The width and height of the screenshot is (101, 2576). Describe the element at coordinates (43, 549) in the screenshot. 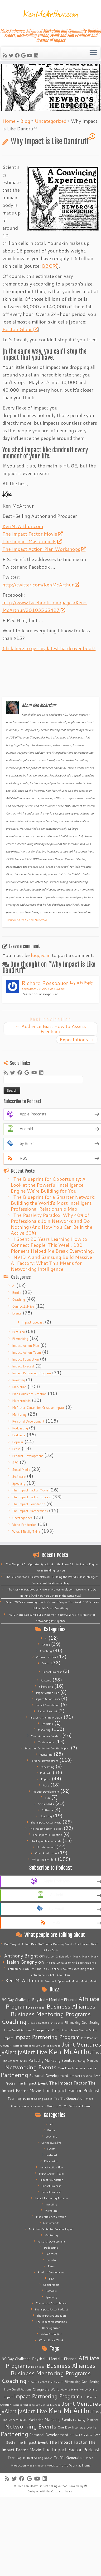

I see `The Impact Action Plan Workshops` at that location.